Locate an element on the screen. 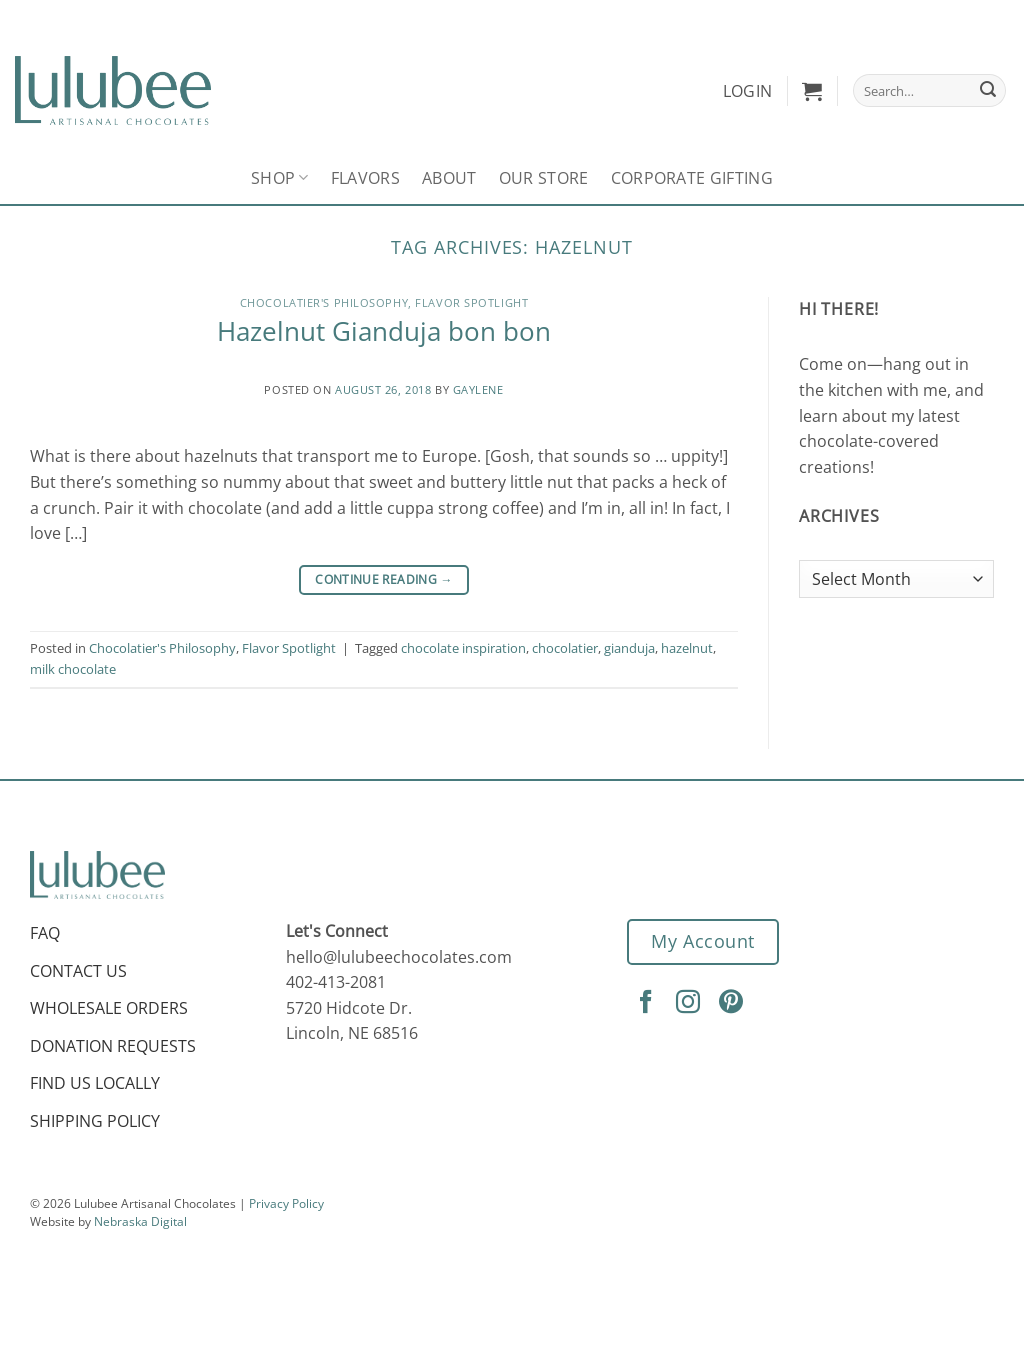  Nebraska Digital is located at coordinates (140, 1221).